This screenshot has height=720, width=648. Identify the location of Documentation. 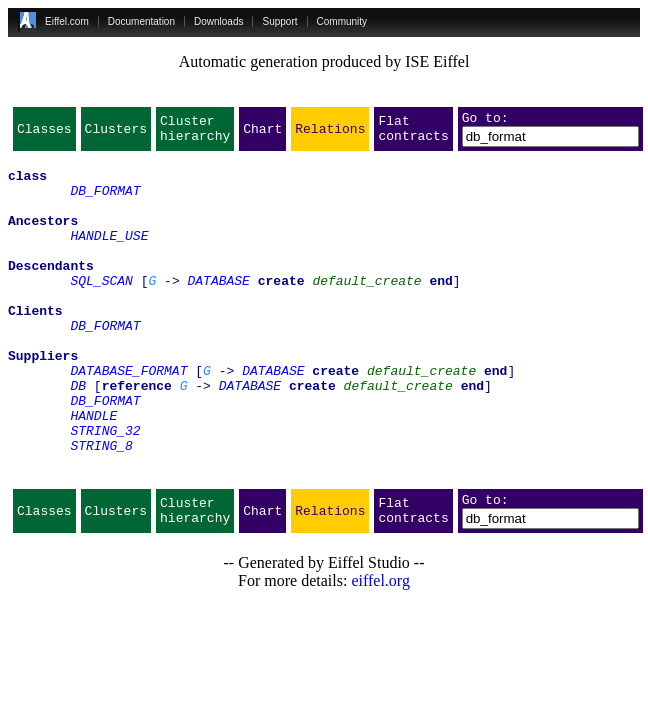
(141, 21).